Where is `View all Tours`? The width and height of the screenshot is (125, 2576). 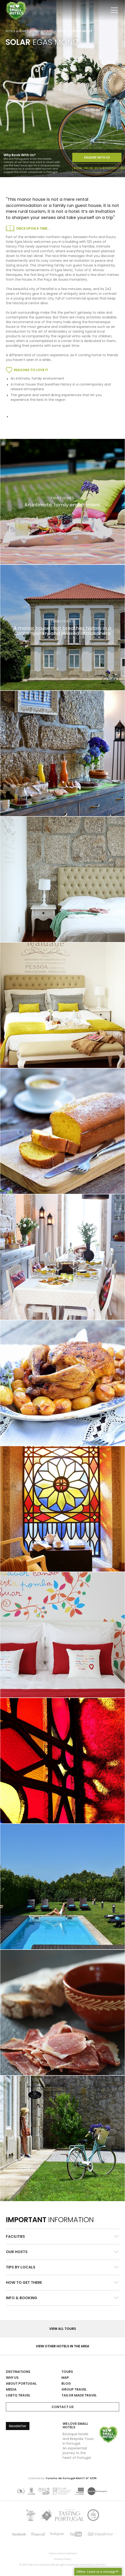
View all Tours is located at coordinates (62, 2328).